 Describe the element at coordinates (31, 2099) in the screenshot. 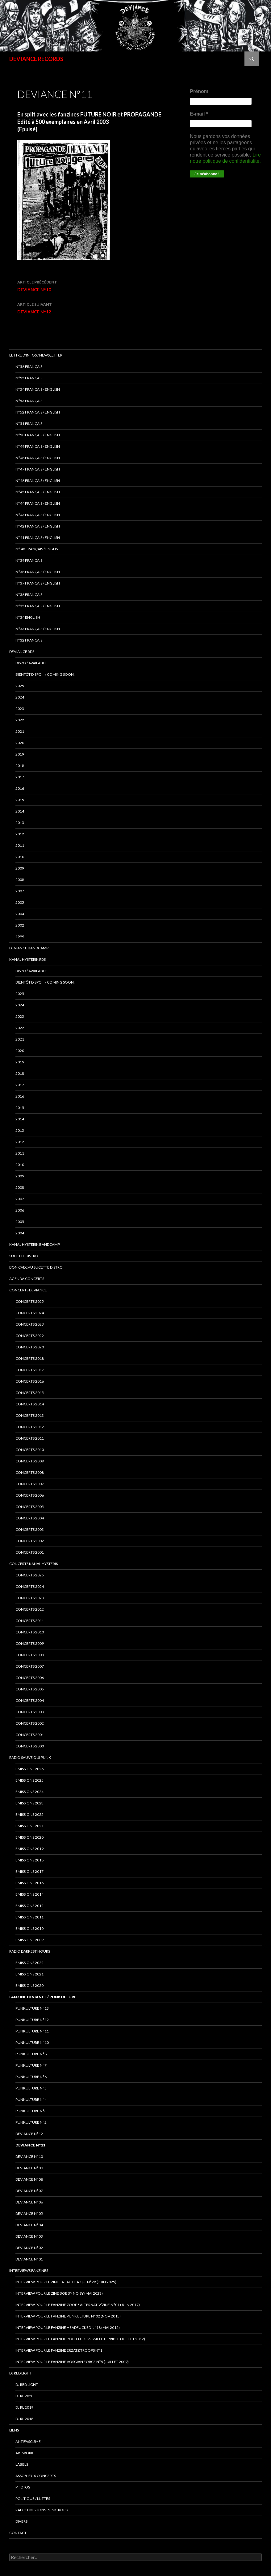

I see `PUNKULTURE N°4` at that location.